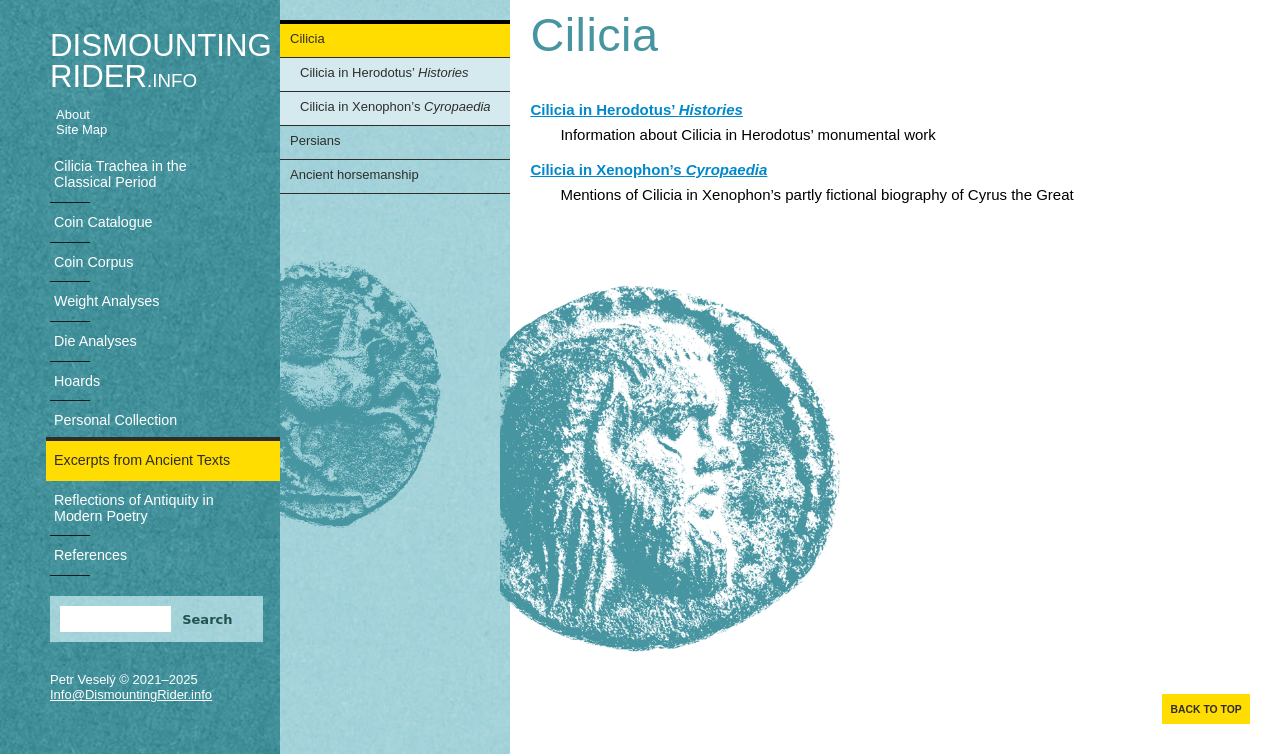  I want to click on Hoards, so click(77, 381).